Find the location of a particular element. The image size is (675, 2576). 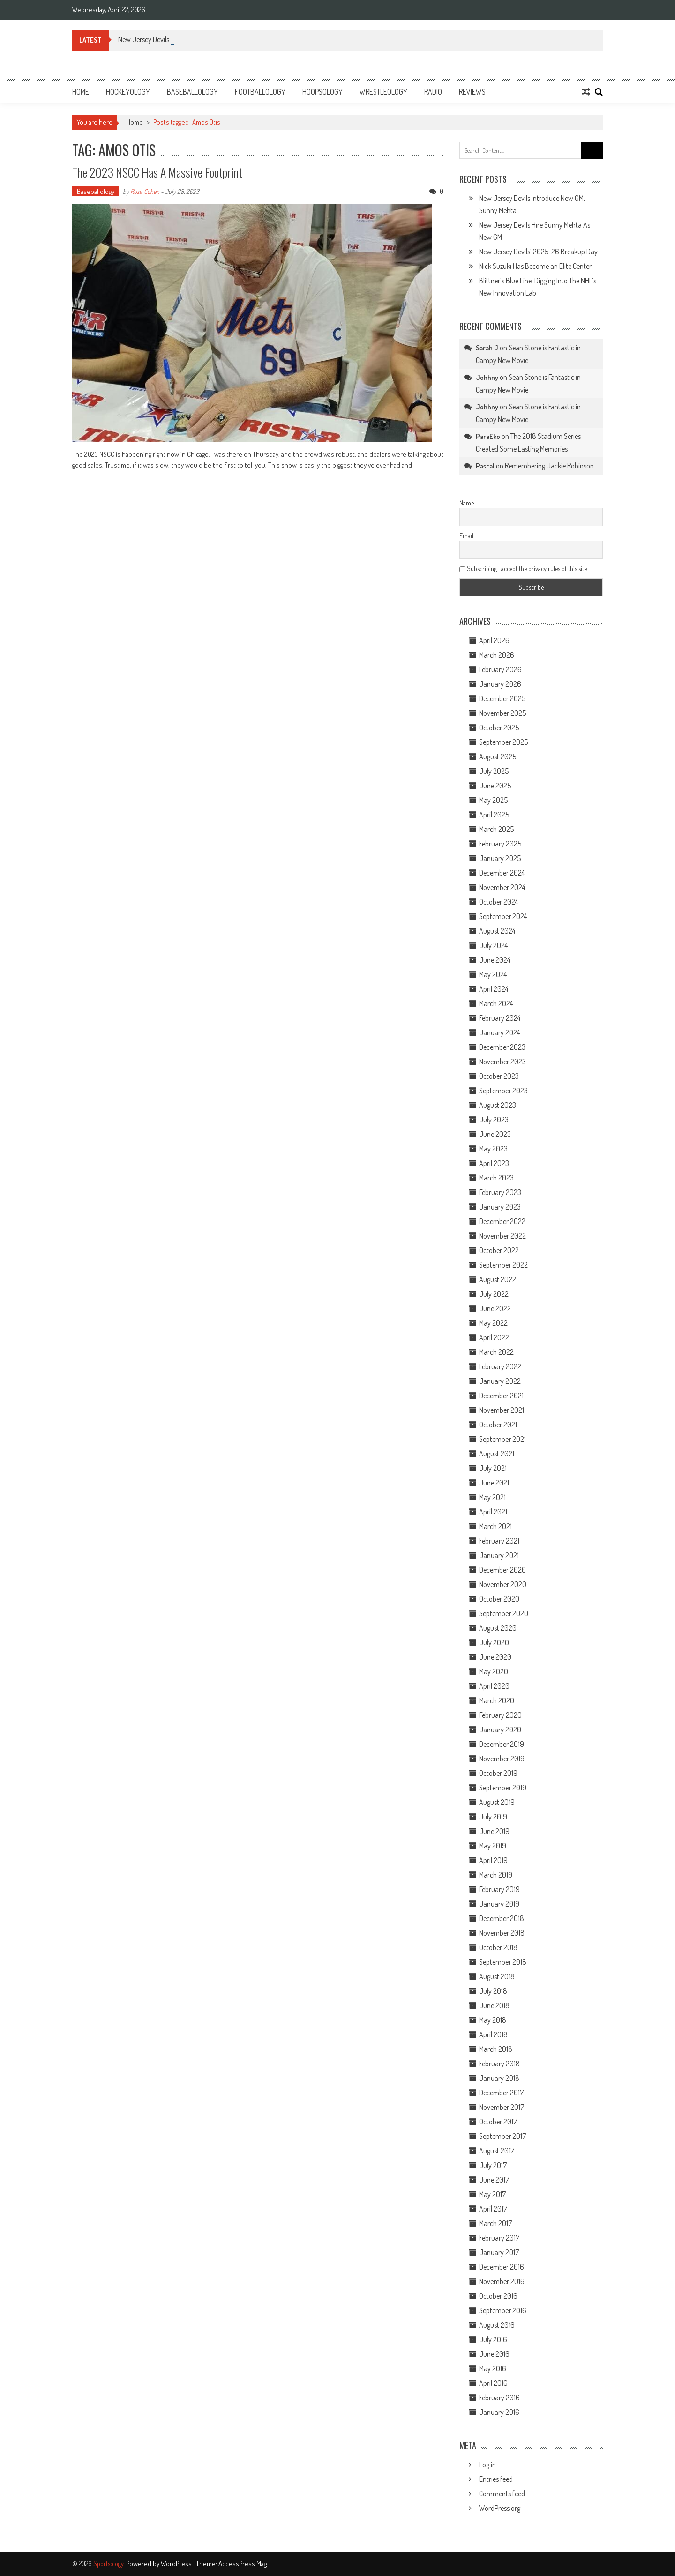

February 2022 is located at coordinates (500, 1366).